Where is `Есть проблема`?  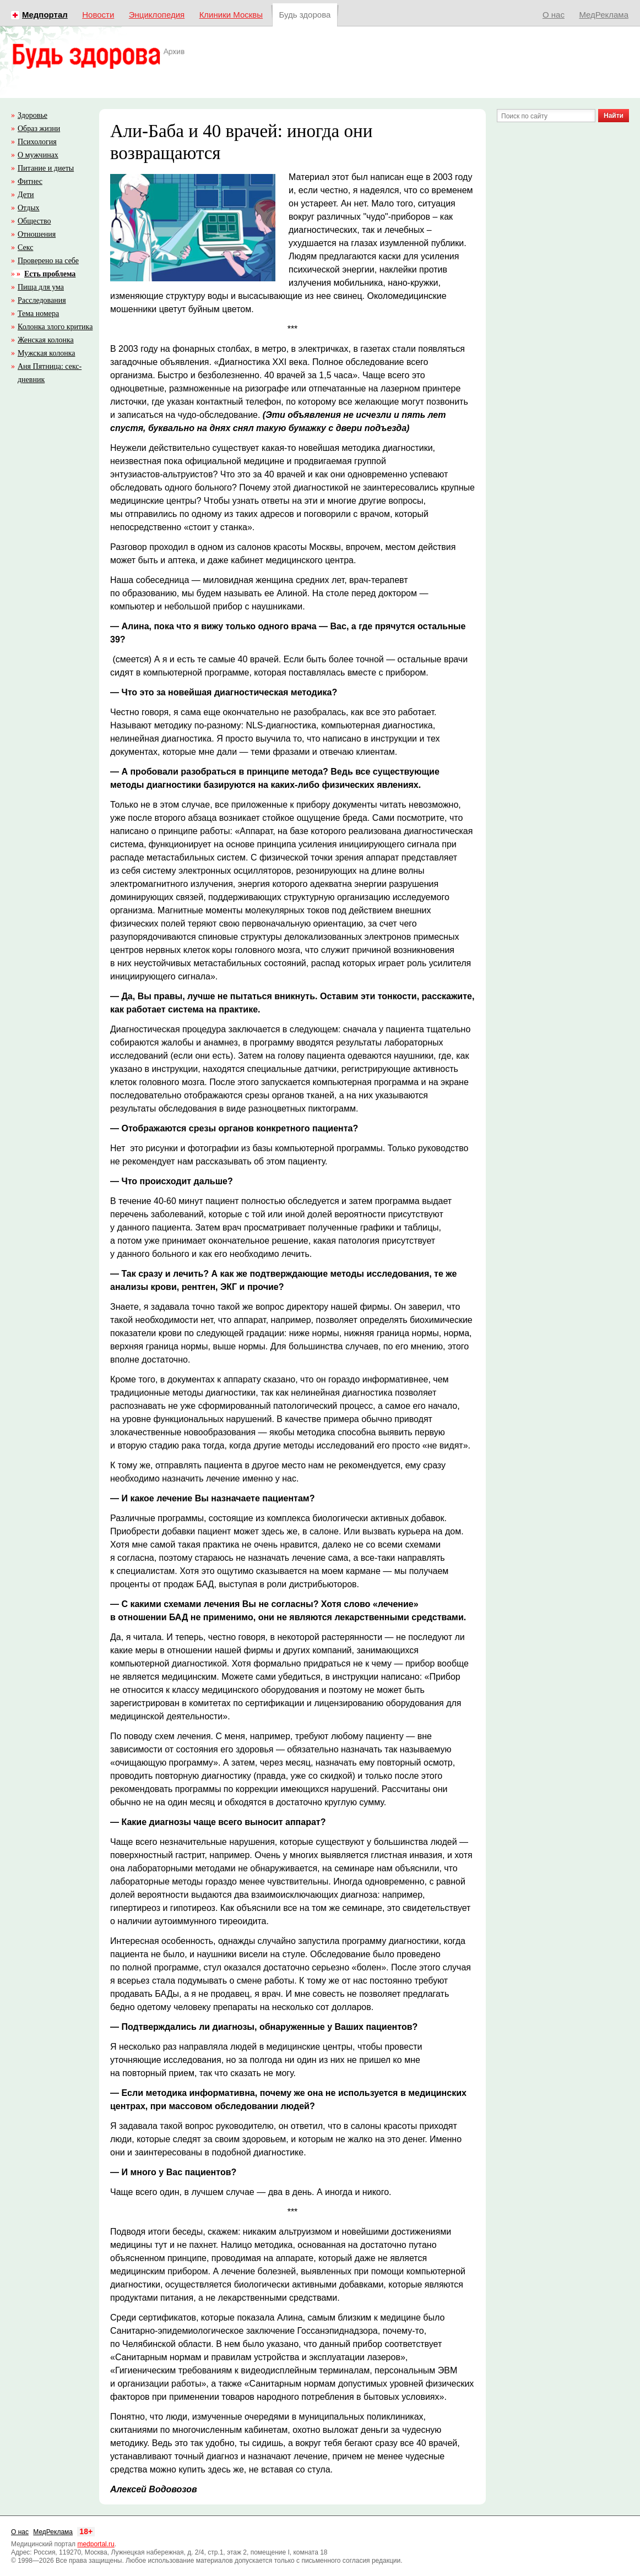 Есть проблема is located at coordinates (49, 274).